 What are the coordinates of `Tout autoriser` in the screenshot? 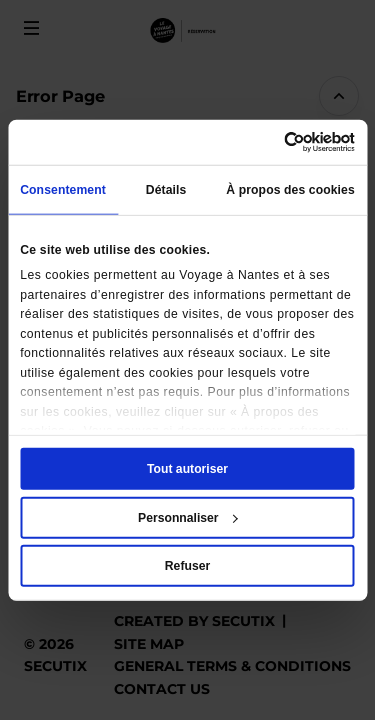 It's located at (187, 469).